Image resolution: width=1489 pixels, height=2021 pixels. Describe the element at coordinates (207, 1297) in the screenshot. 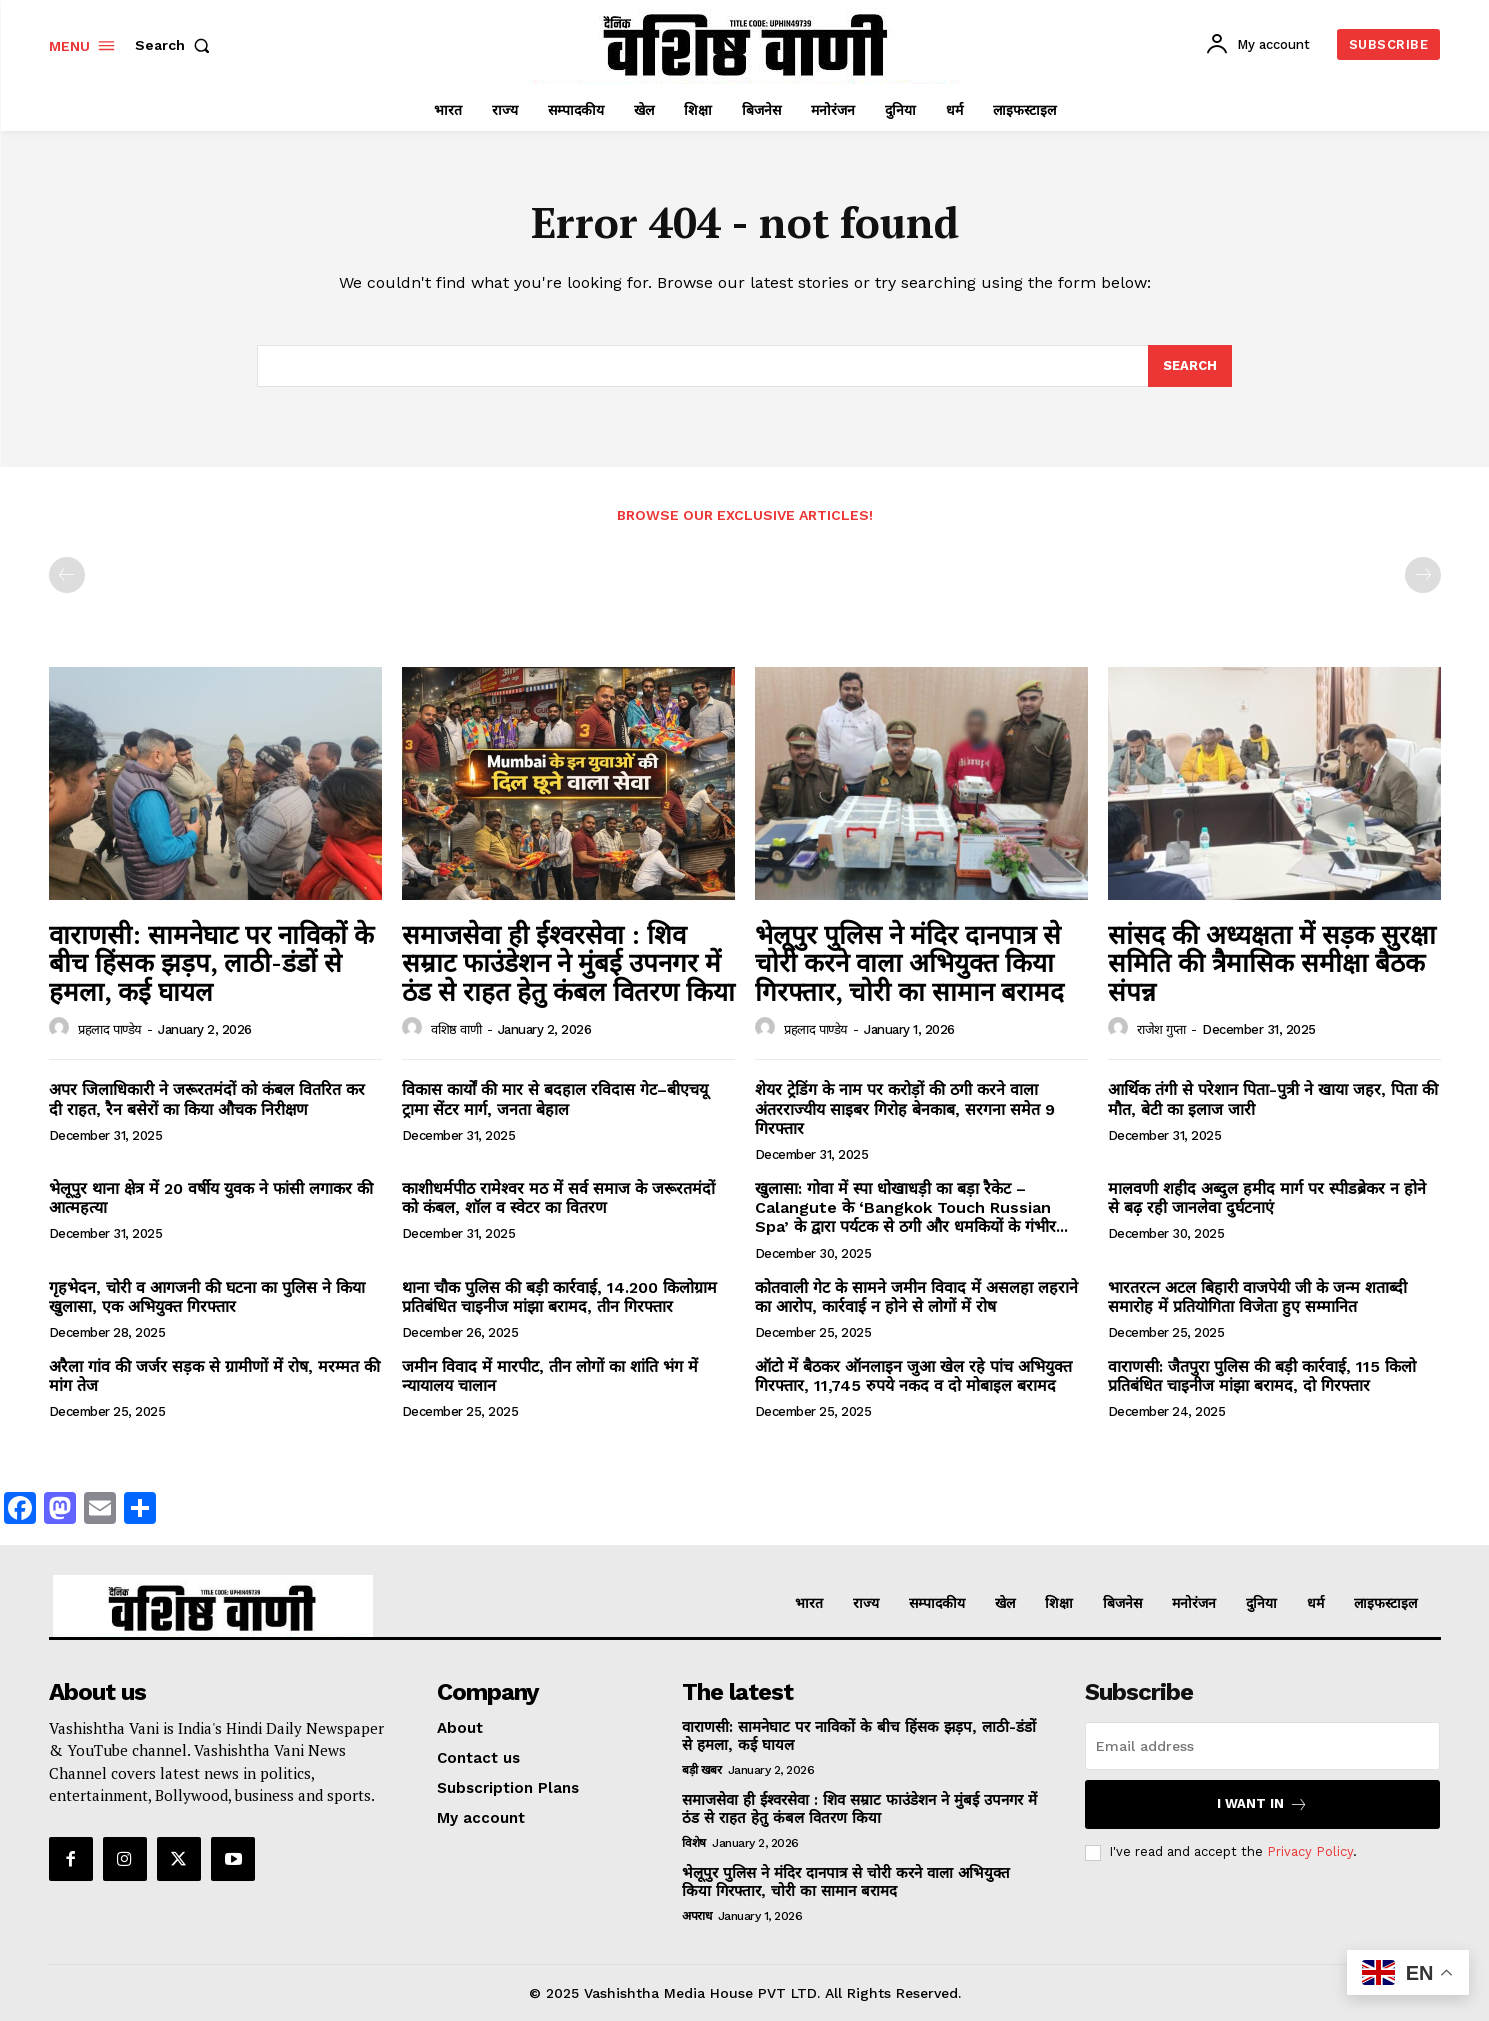

I see `गृहभेदन, चोरी व आगजनी की घटना का पुलिस ने किया खुलासा, एक अभियुक्त गिरफ्तार` at that location.